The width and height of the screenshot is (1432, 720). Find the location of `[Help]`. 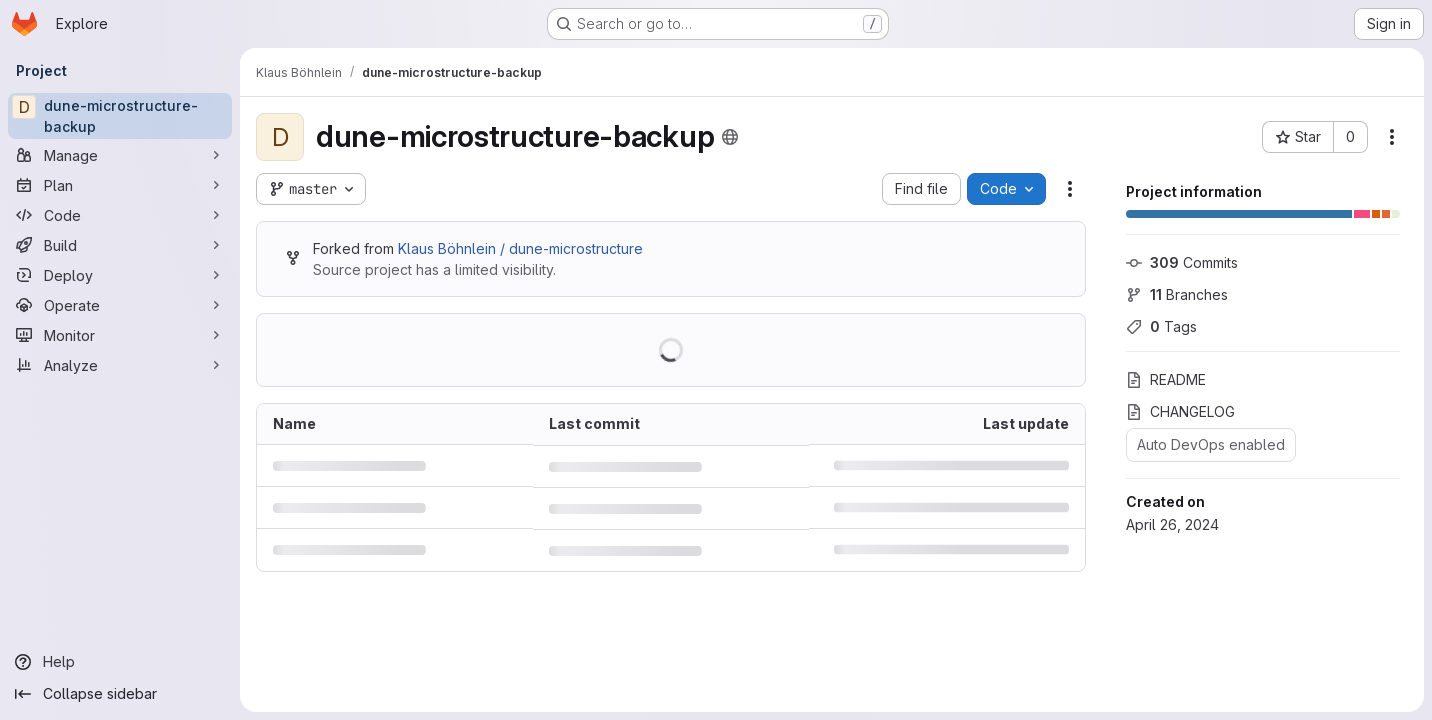

[Help] is located at coordinates (120, 662).